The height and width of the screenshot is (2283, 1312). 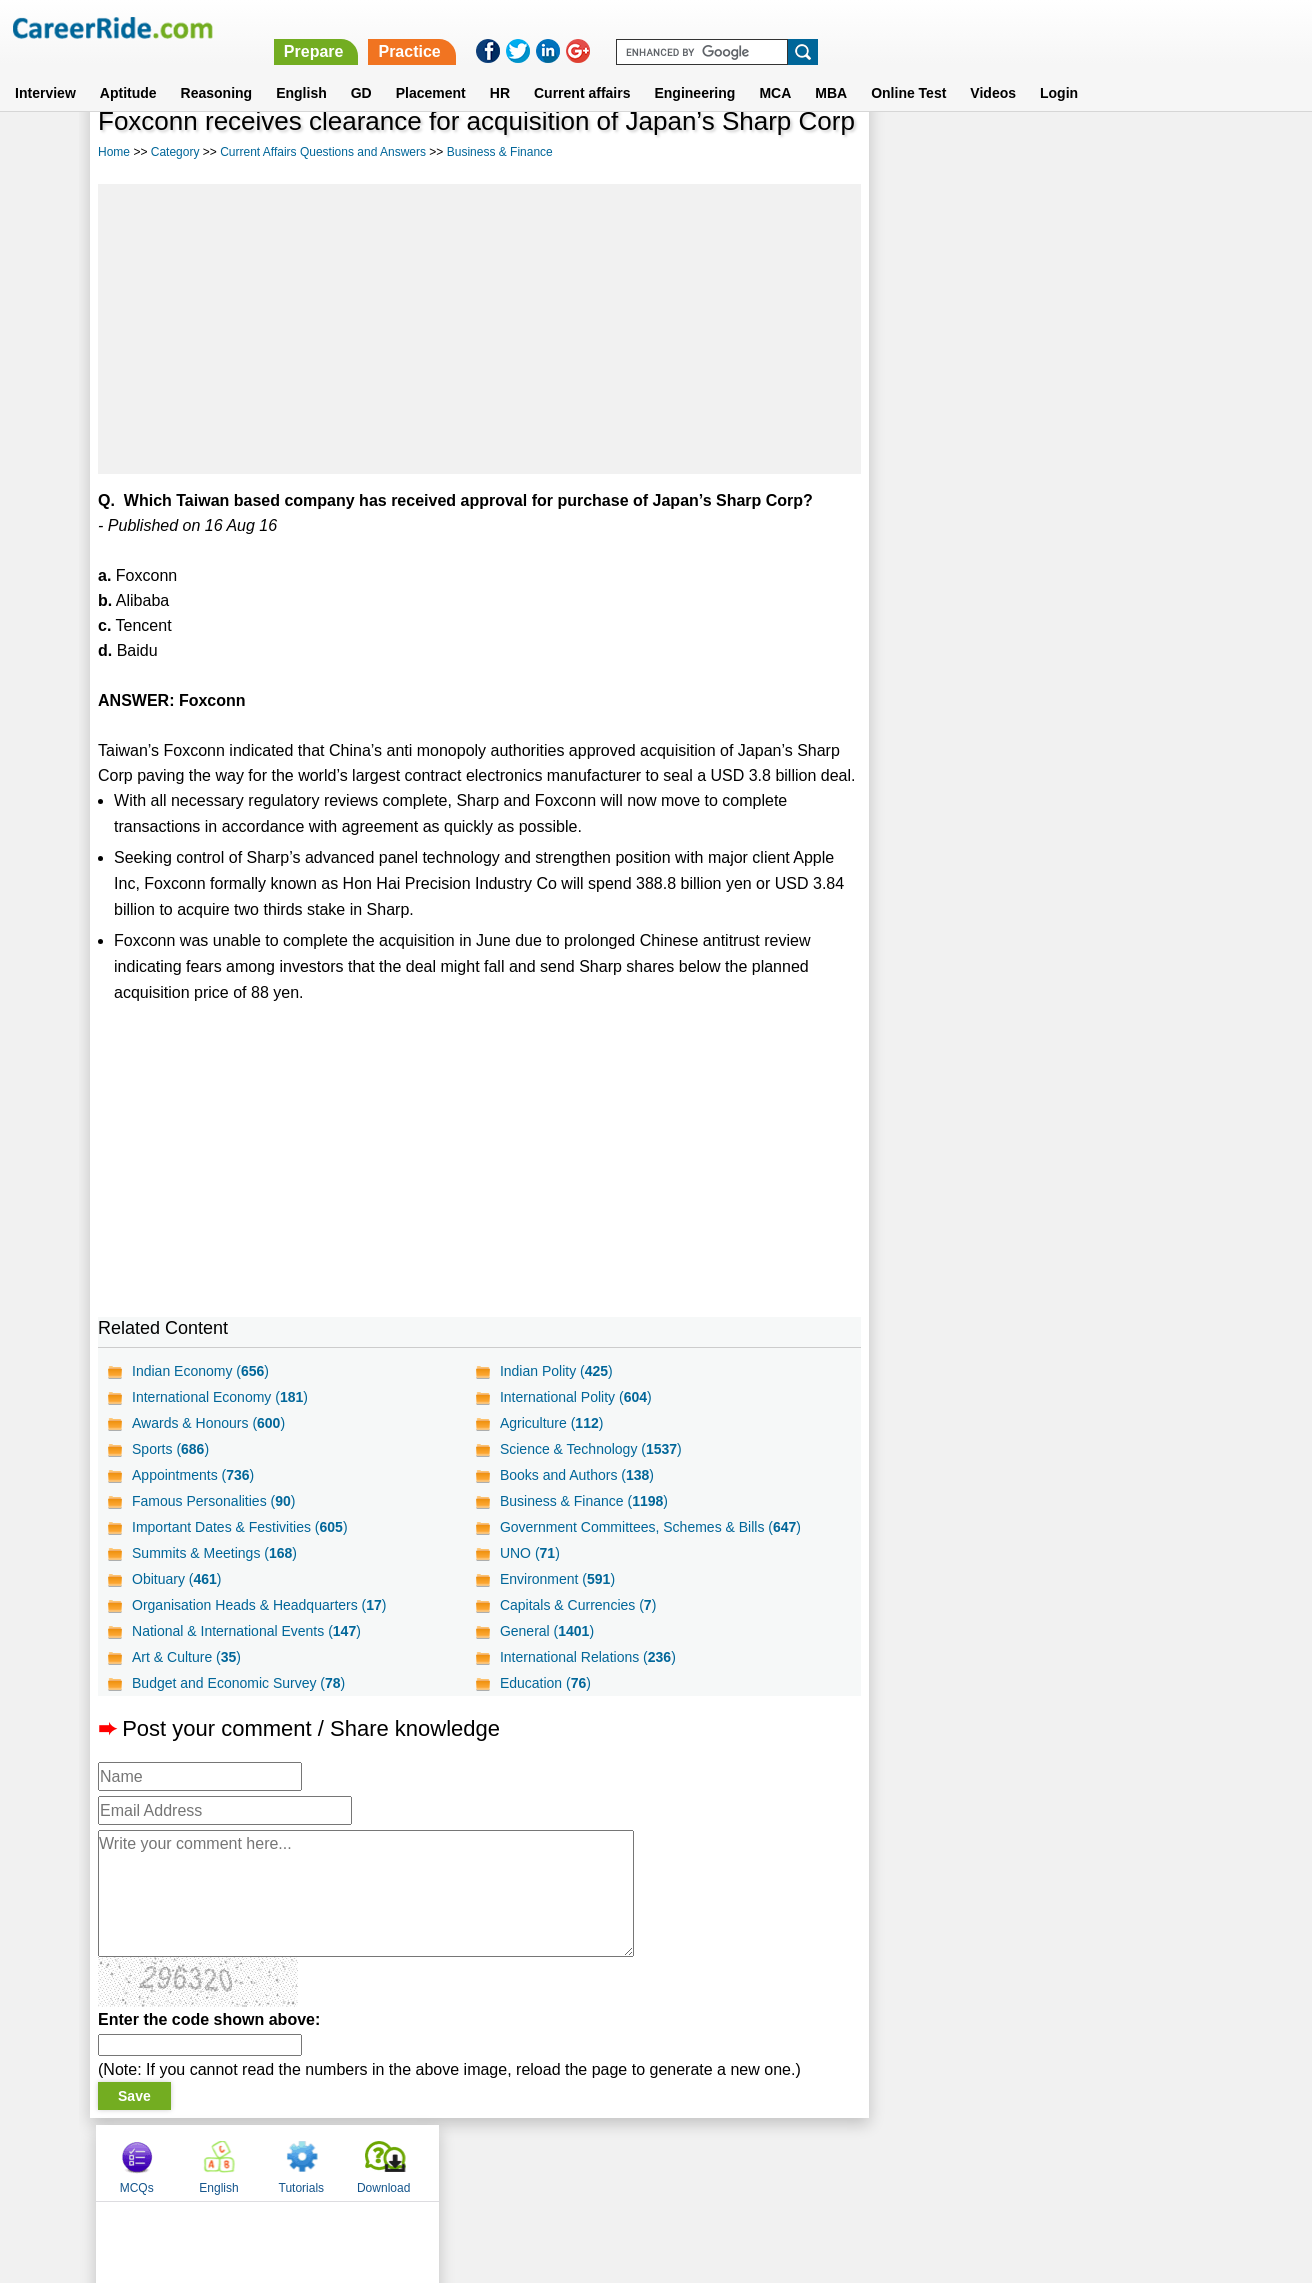 I want to click on Famous Personalities (), so click(x=213, y=1501).